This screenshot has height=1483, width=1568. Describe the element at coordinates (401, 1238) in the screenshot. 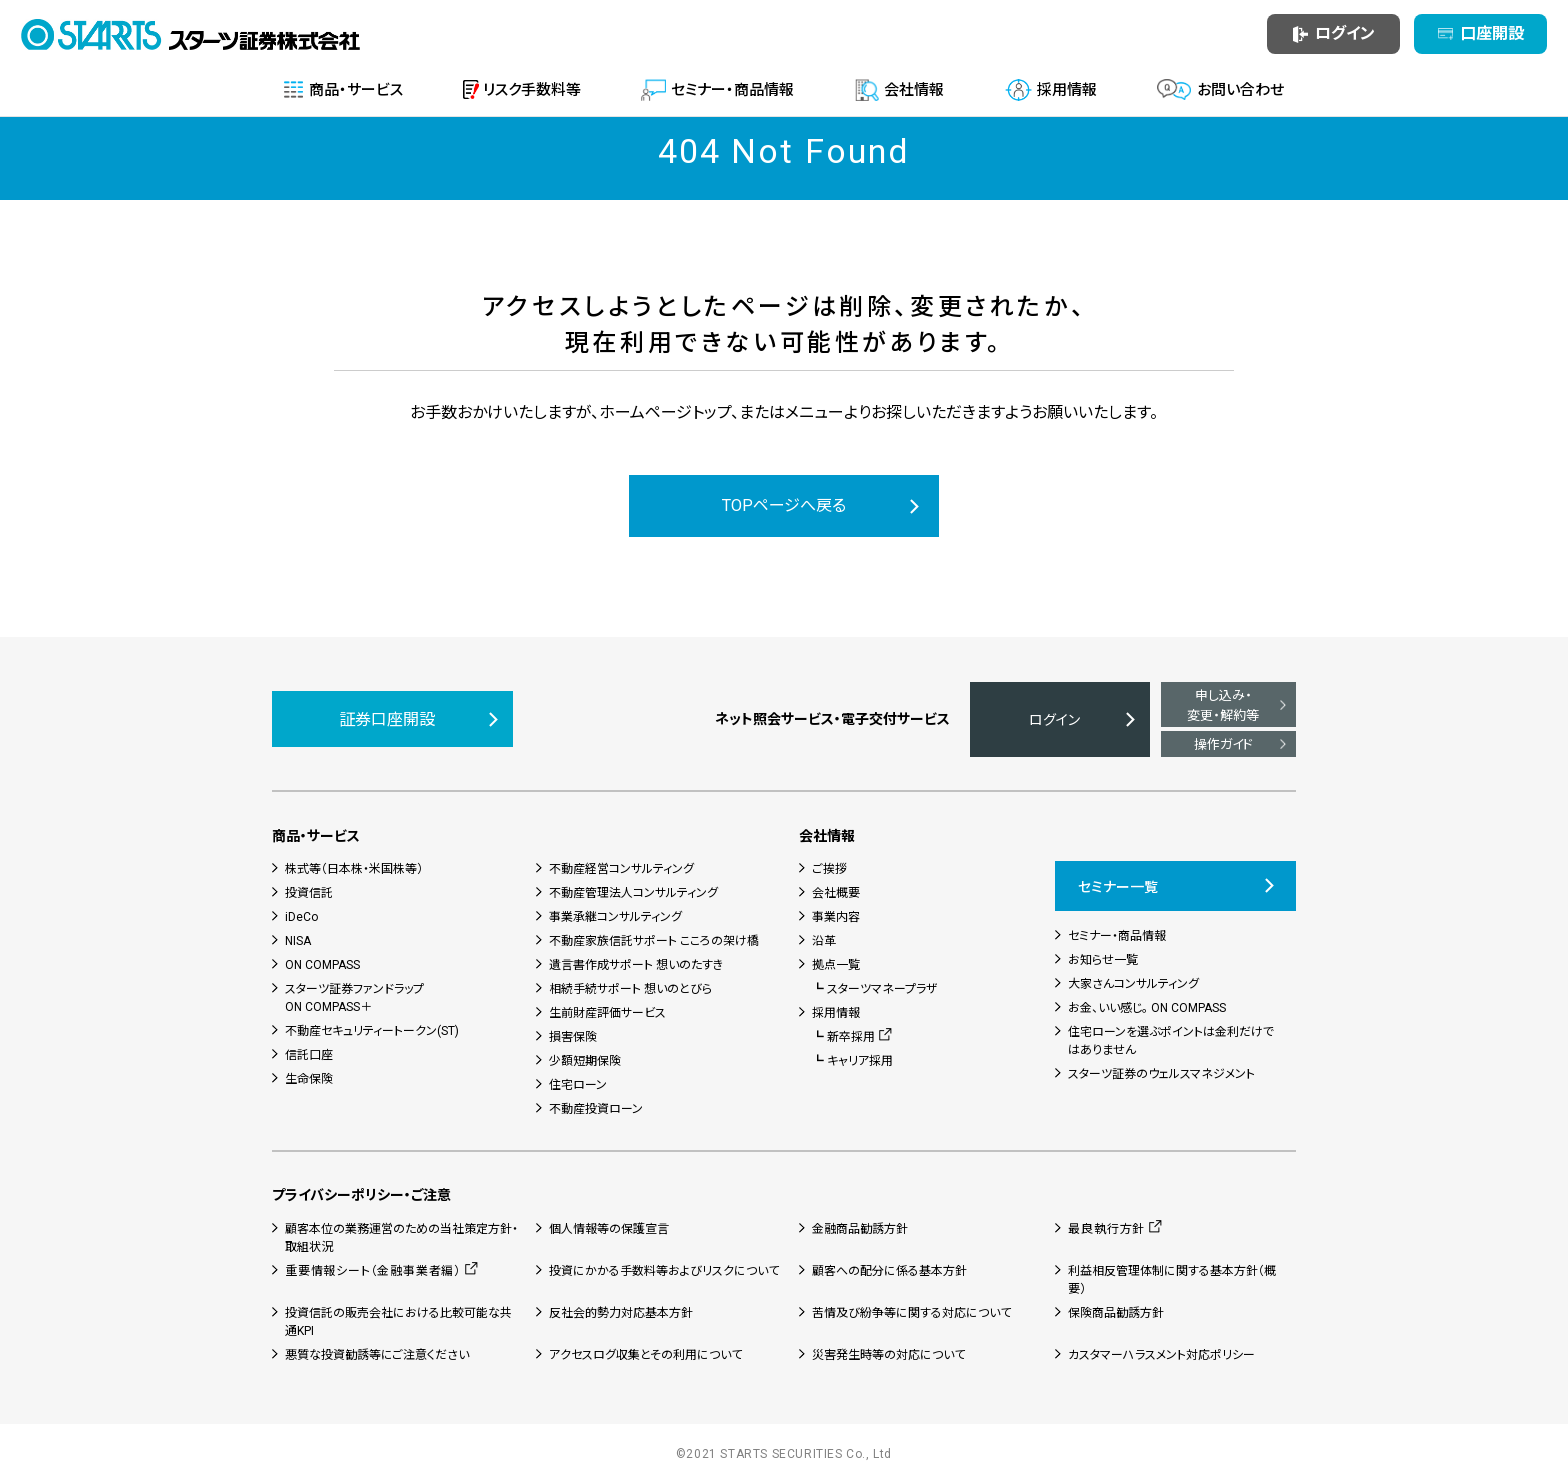

I see `顧客本位の業務運営のための当社策定方針・取組状況` at that location.